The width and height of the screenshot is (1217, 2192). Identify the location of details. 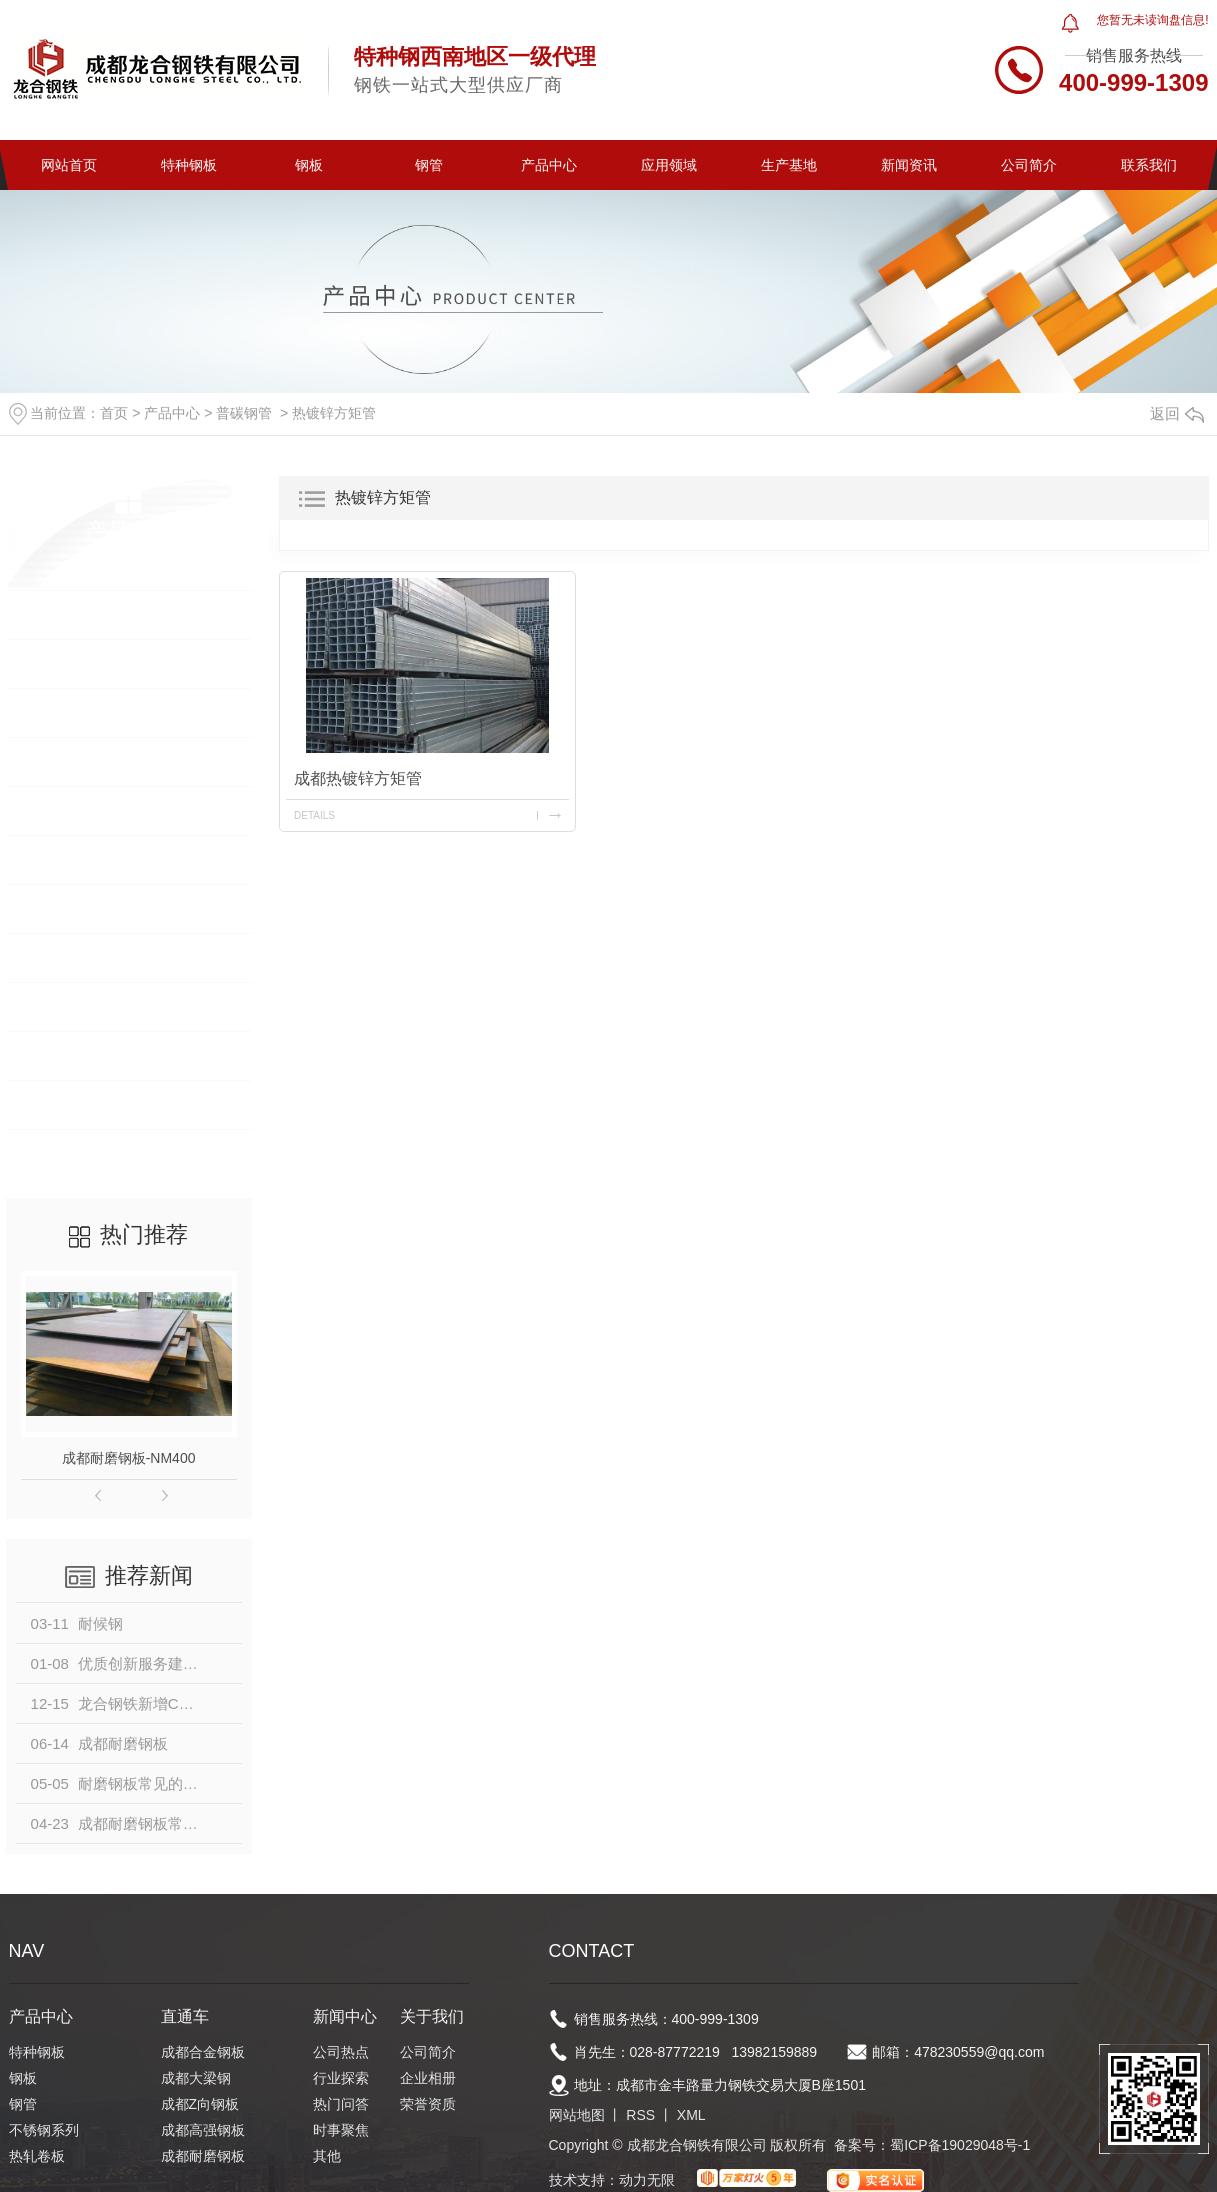
(314, 815).